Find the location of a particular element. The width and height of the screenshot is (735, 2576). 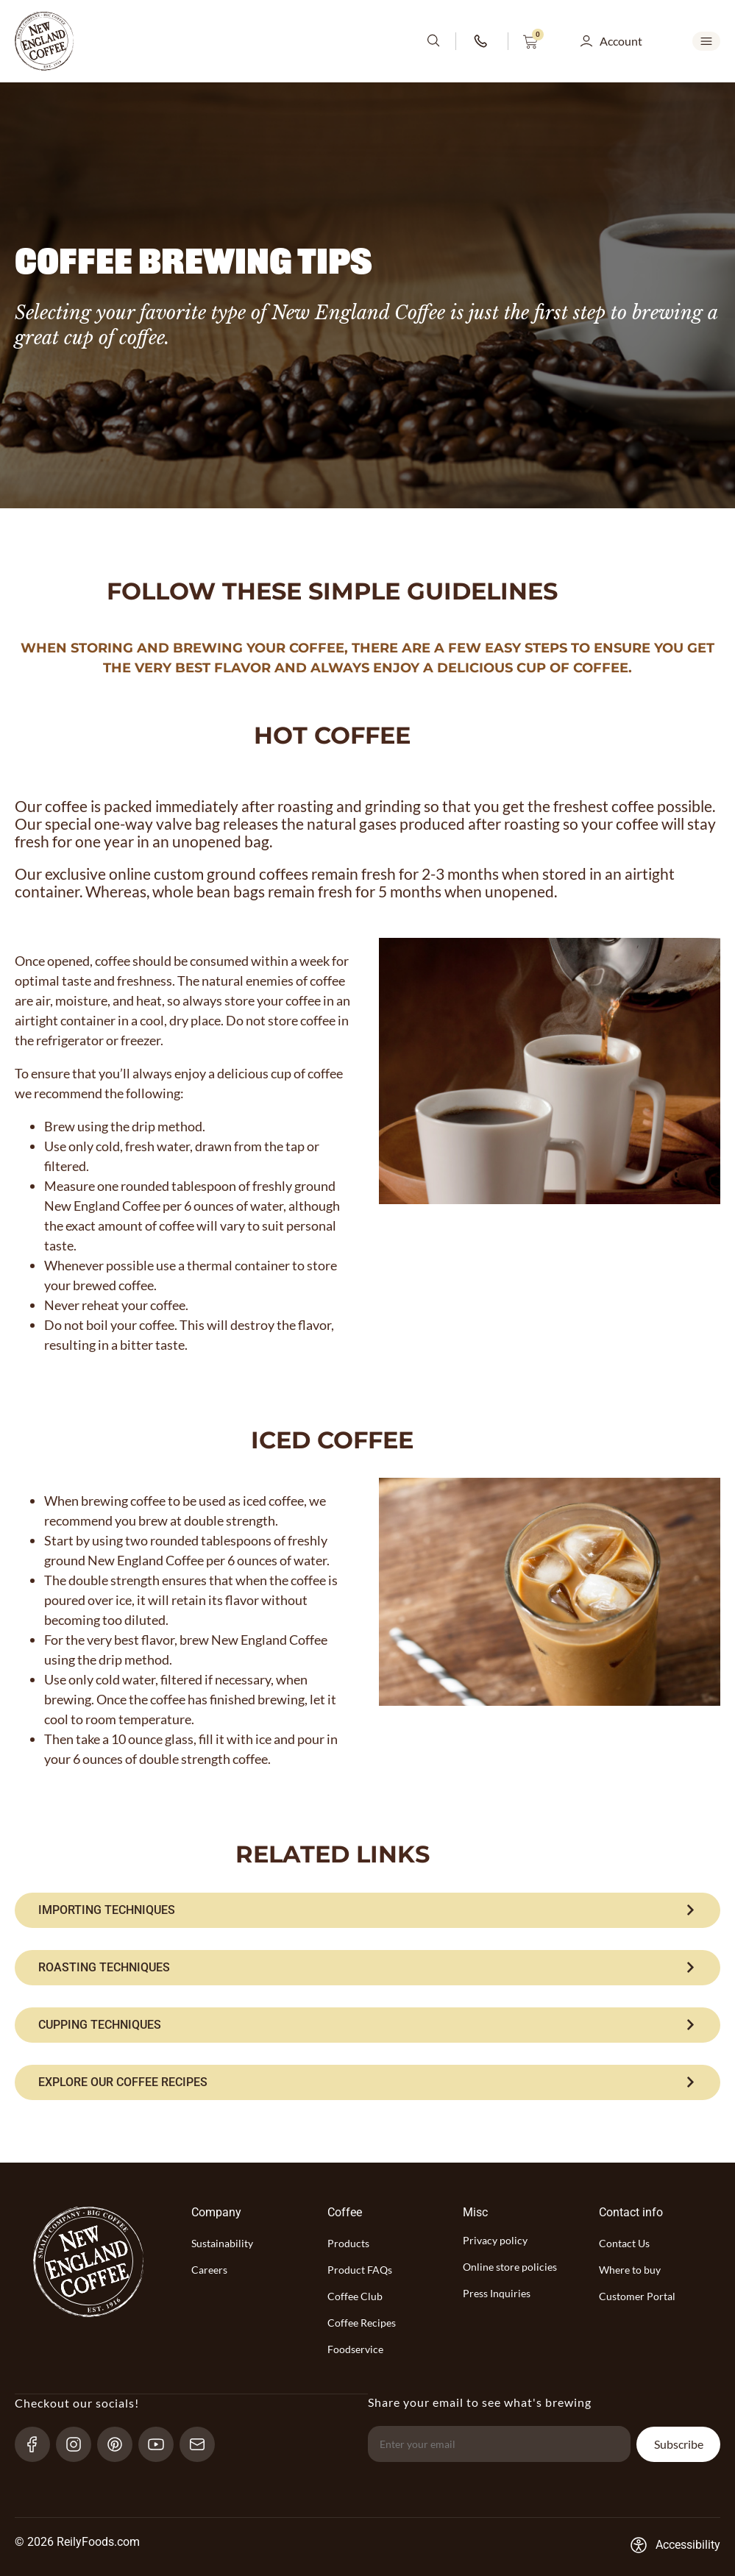

Where to buy is located at coordinates (630, 2269).